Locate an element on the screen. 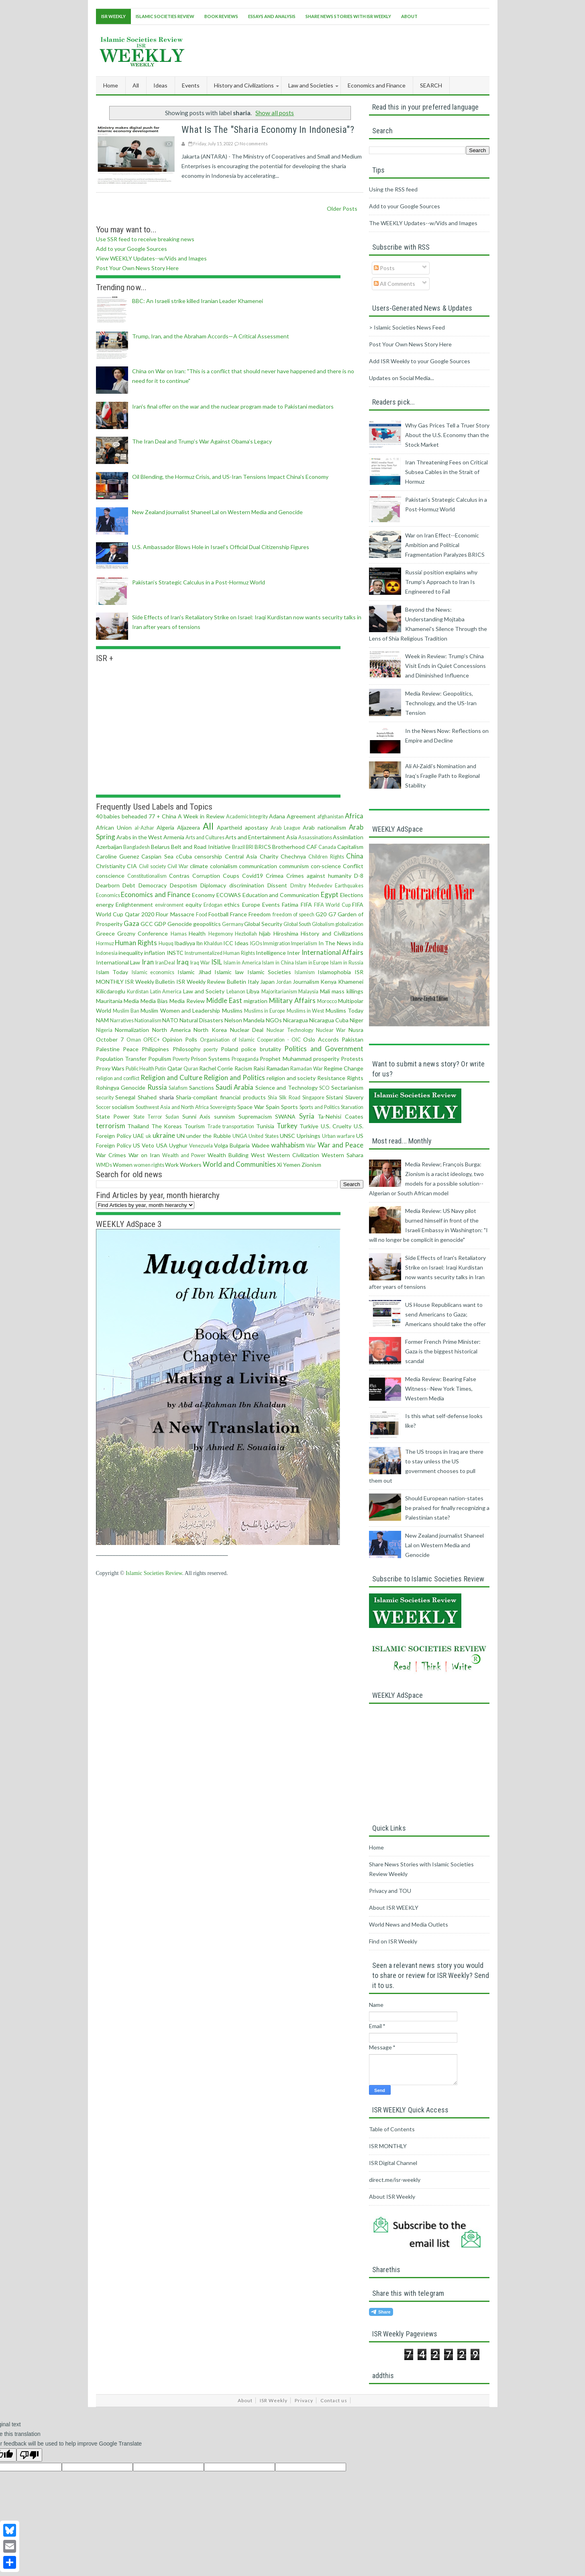 The image size is (585, 2576). Majoritarianism is located at coordinates (279, 992).